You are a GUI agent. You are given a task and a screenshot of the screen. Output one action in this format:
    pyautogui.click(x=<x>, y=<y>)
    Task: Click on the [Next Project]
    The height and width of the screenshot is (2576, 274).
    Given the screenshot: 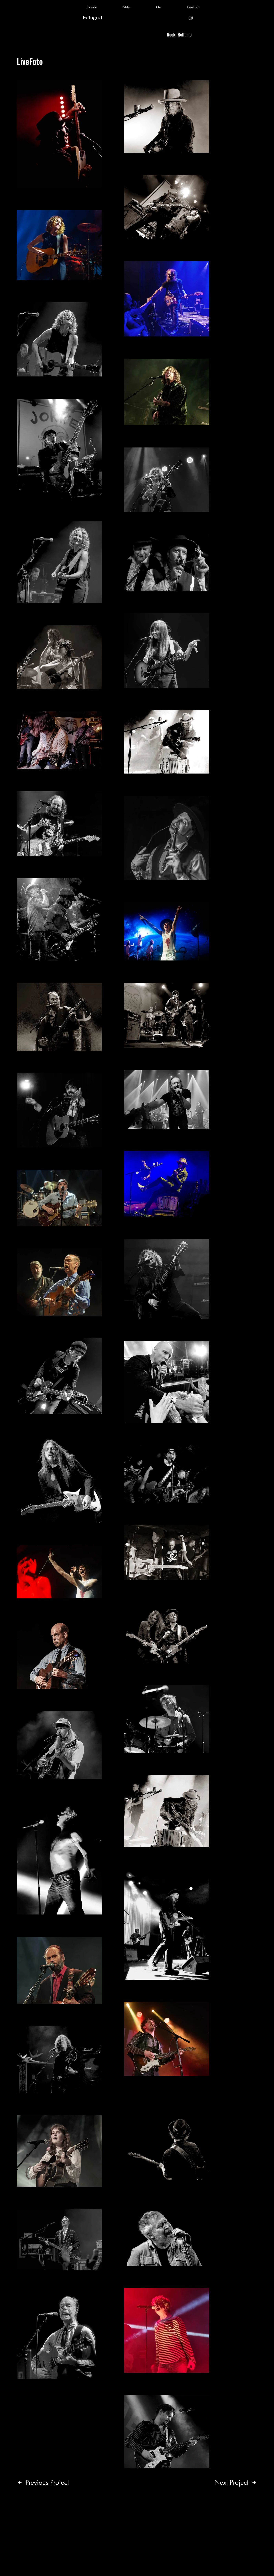 What is the action you would take?
    pyautogui.click(x=235, y=2482)
    